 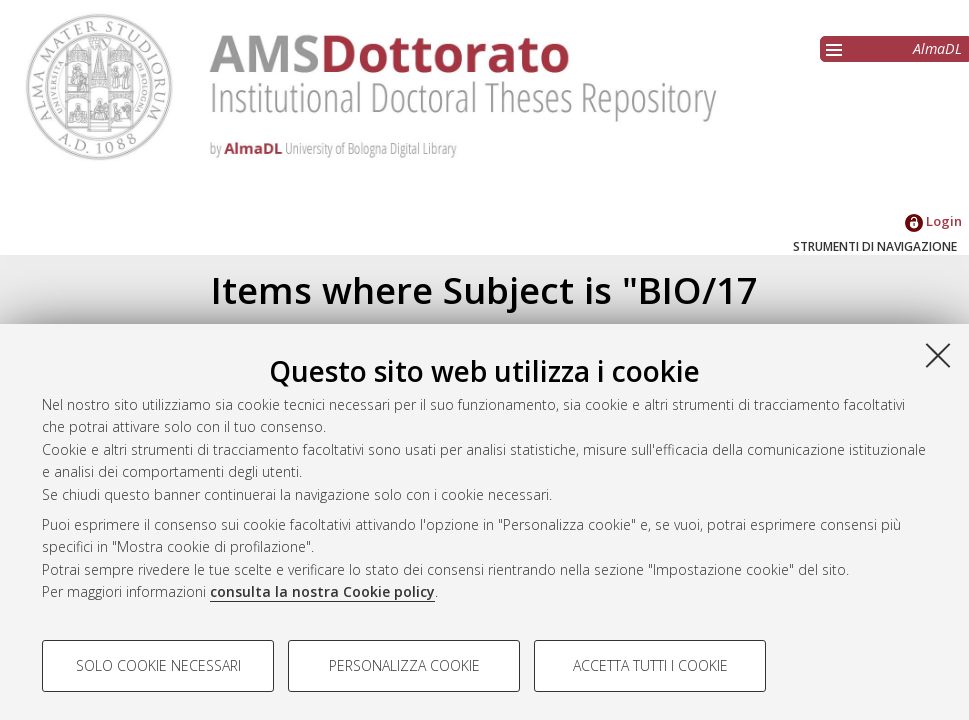 I want to click on Solo cookie necessari, so click(x=158, y=665).